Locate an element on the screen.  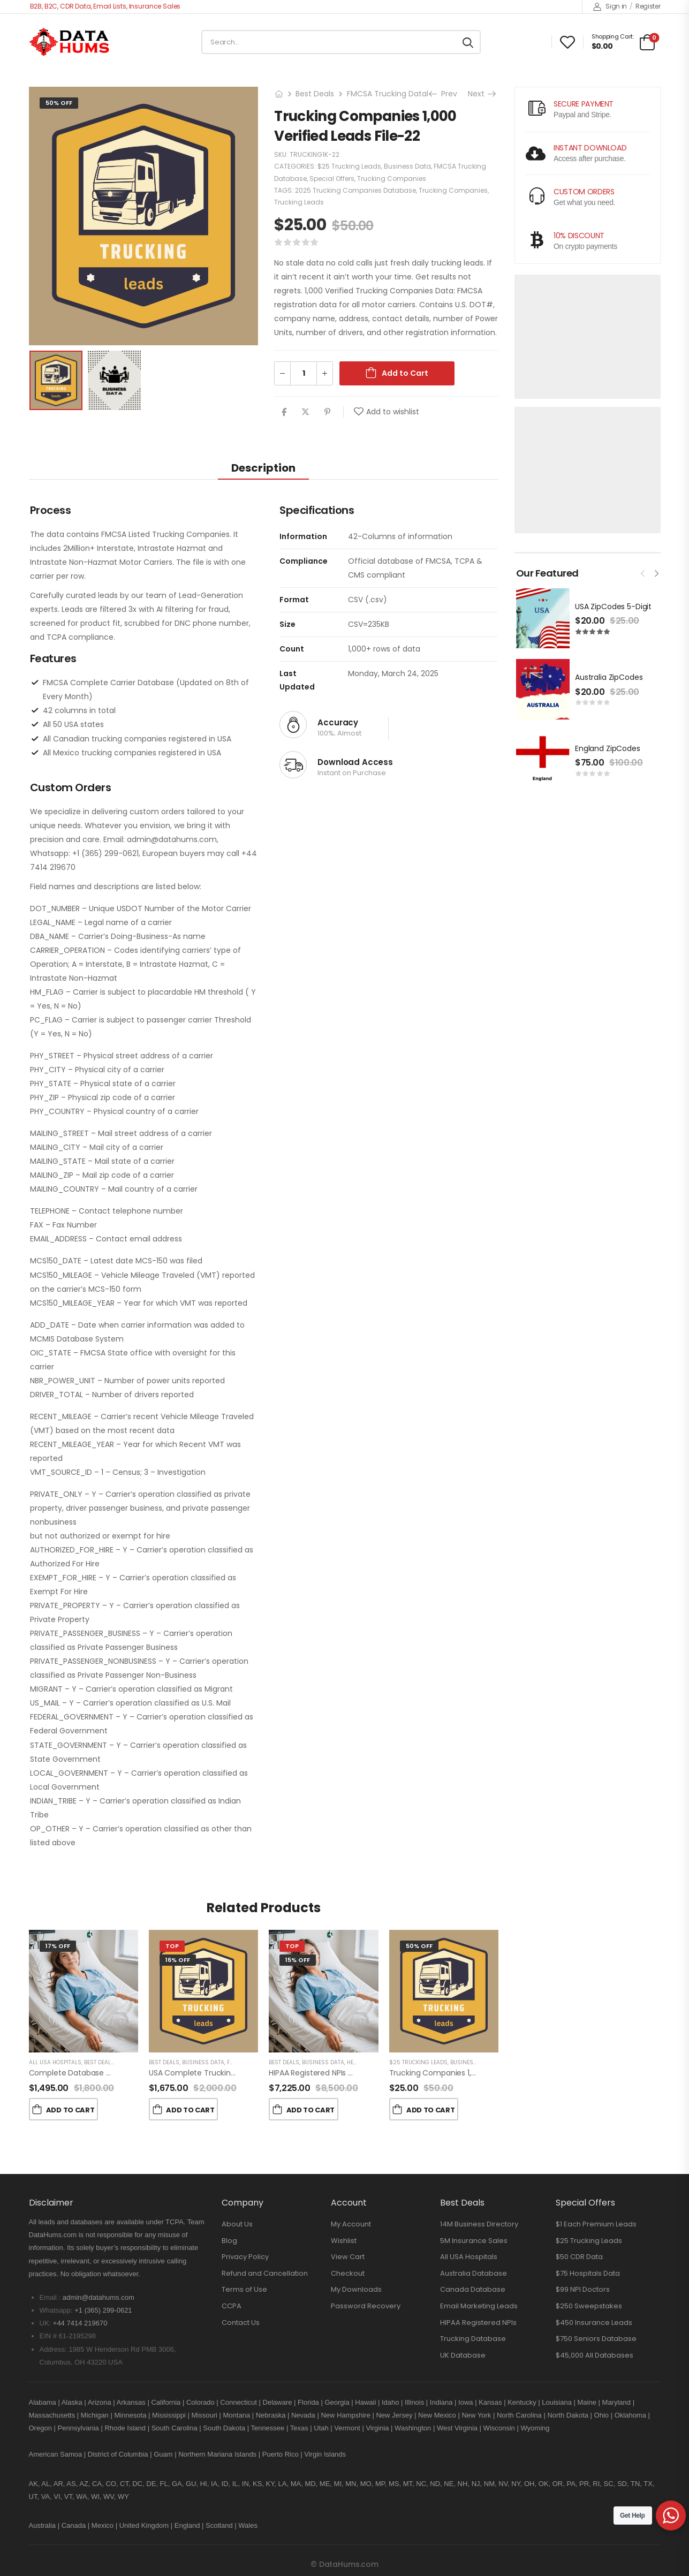
SC is located at coordinates (609, 2484).